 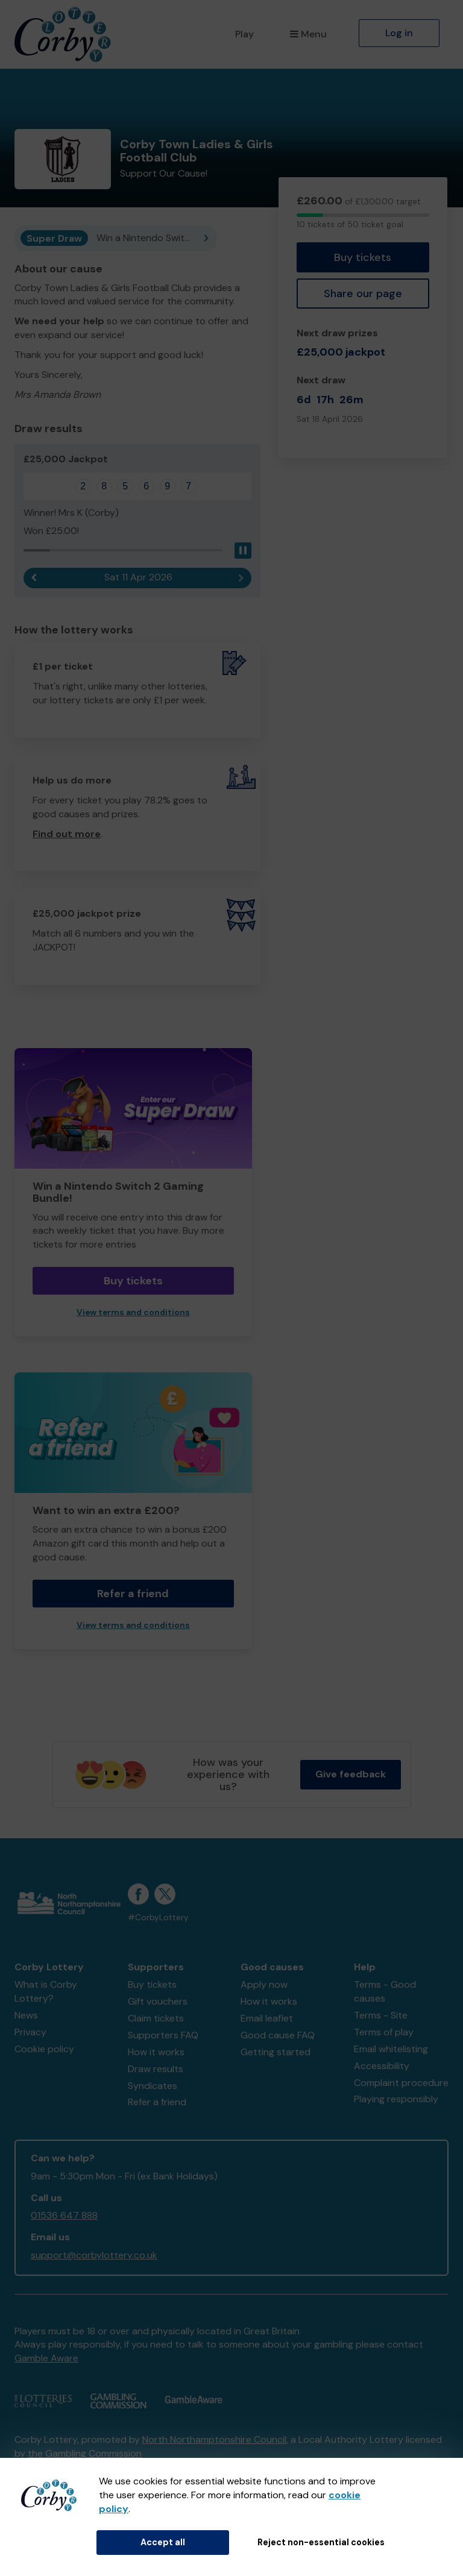 What do you see at coordinates (362, 257) in the screenshot?
I see `Buy tickets` at bounding box center [362, 257].